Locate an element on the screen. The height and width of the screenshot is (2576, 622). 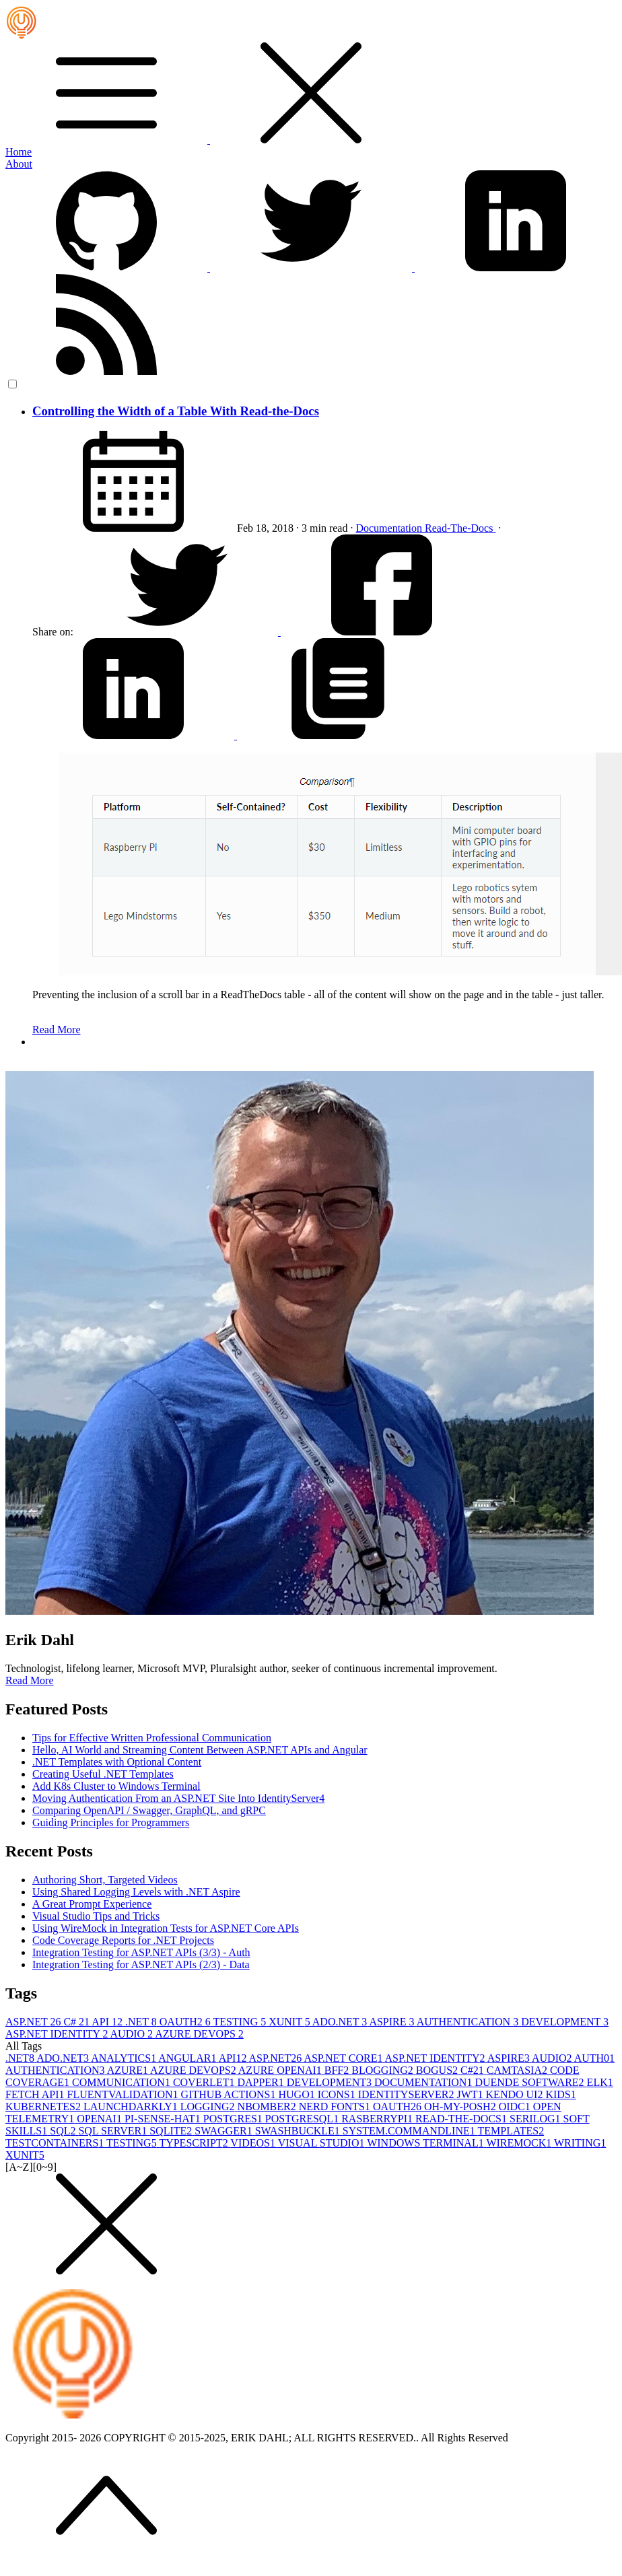
KUBERNETES is located at coordinates (44, 2106).